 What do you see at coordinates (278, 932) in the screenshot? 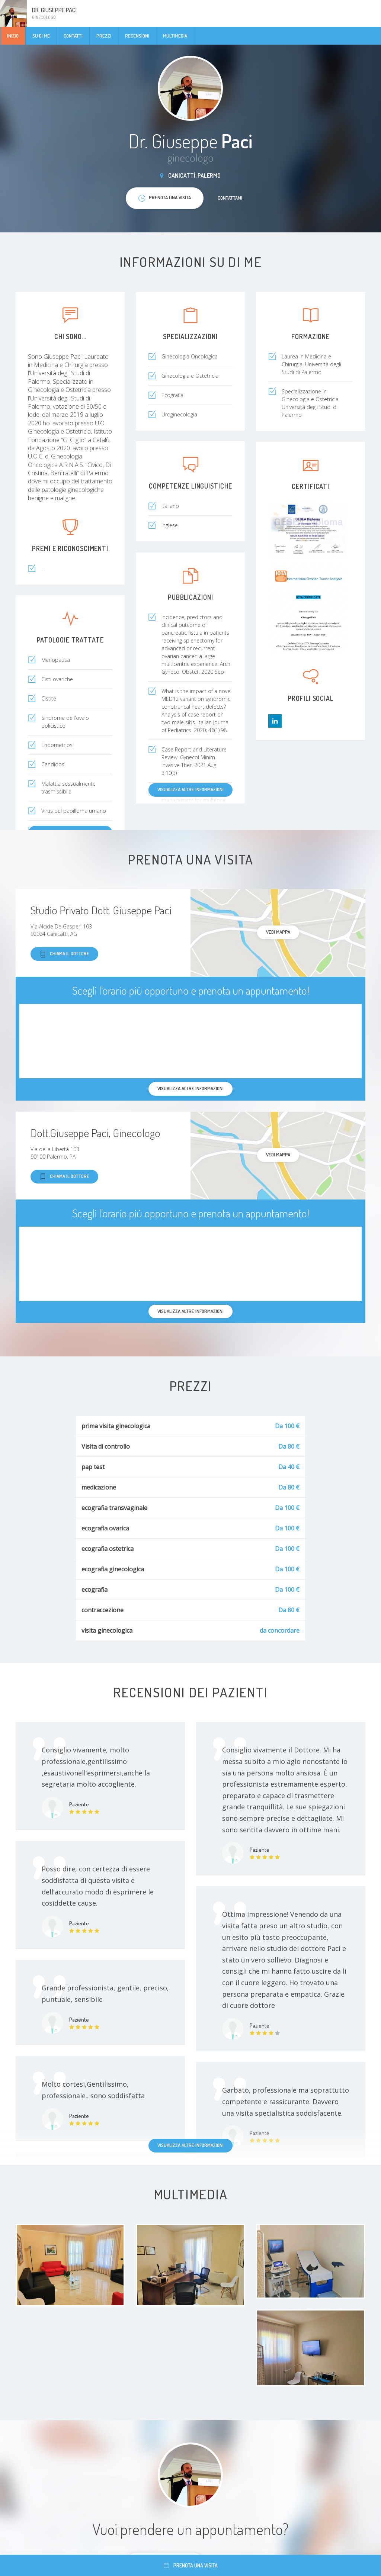
I see `Vedi mappa` at bounding box center [278, 932].